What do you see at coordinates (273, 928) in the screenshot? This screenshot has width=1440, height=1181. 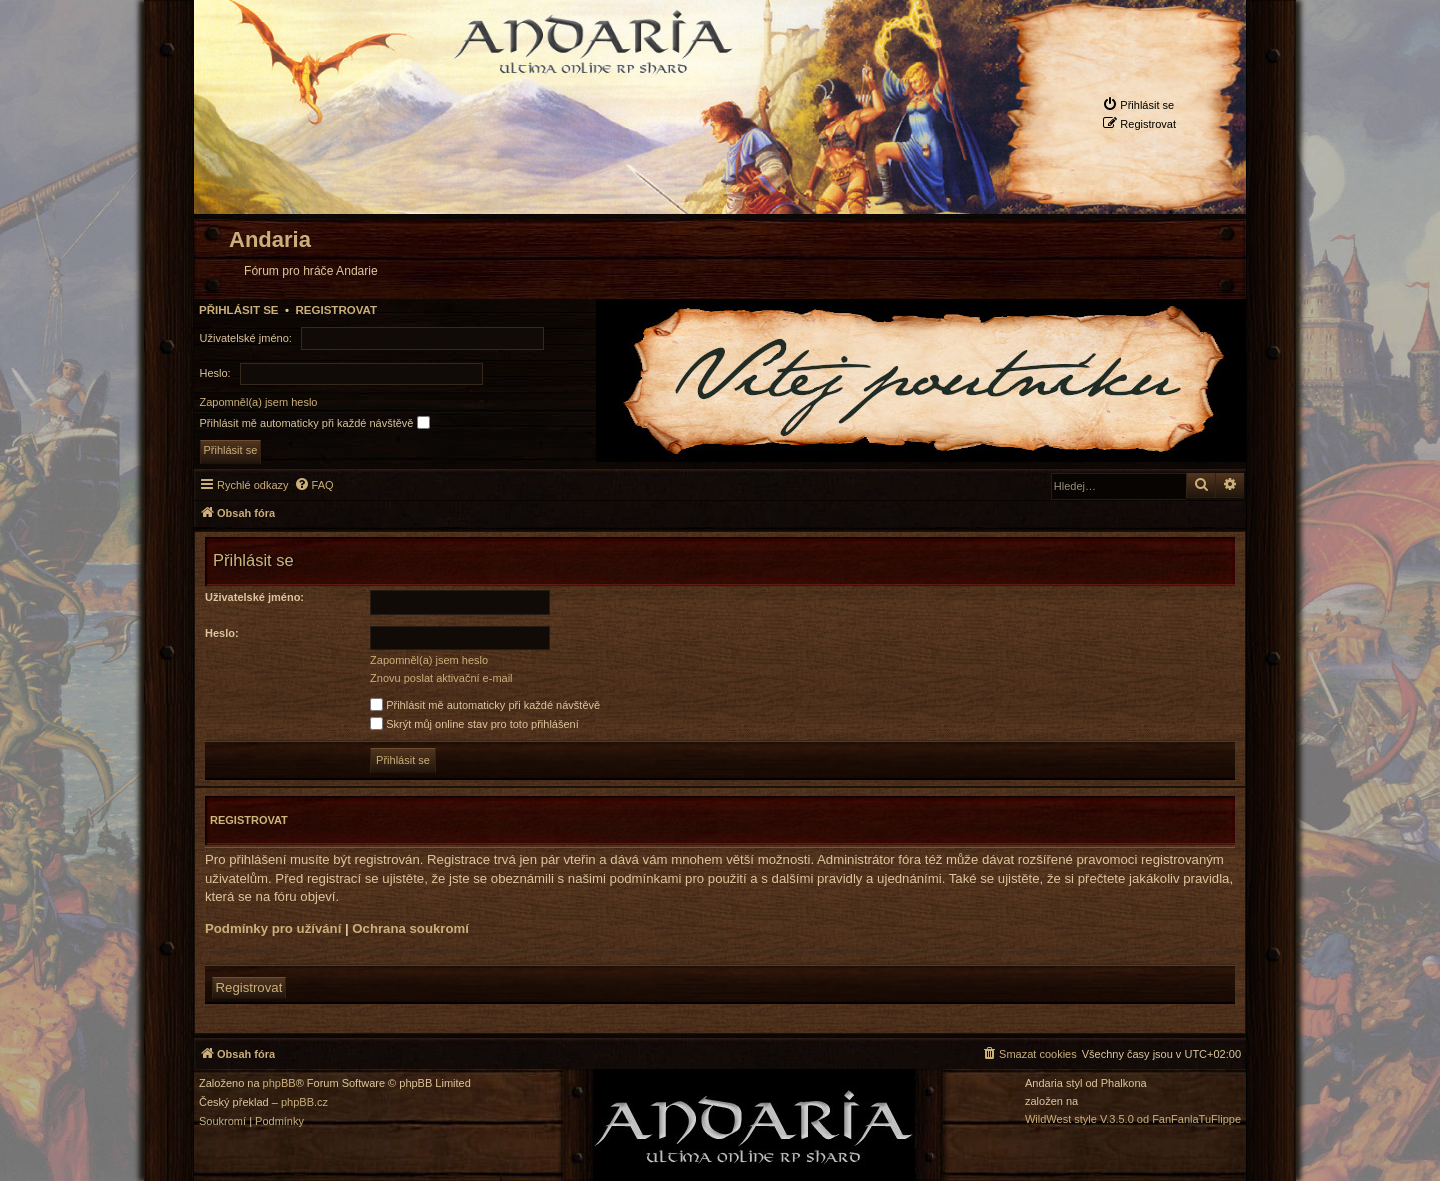 I see `Podmínky pro užívání` at bounding box center [273, 928].